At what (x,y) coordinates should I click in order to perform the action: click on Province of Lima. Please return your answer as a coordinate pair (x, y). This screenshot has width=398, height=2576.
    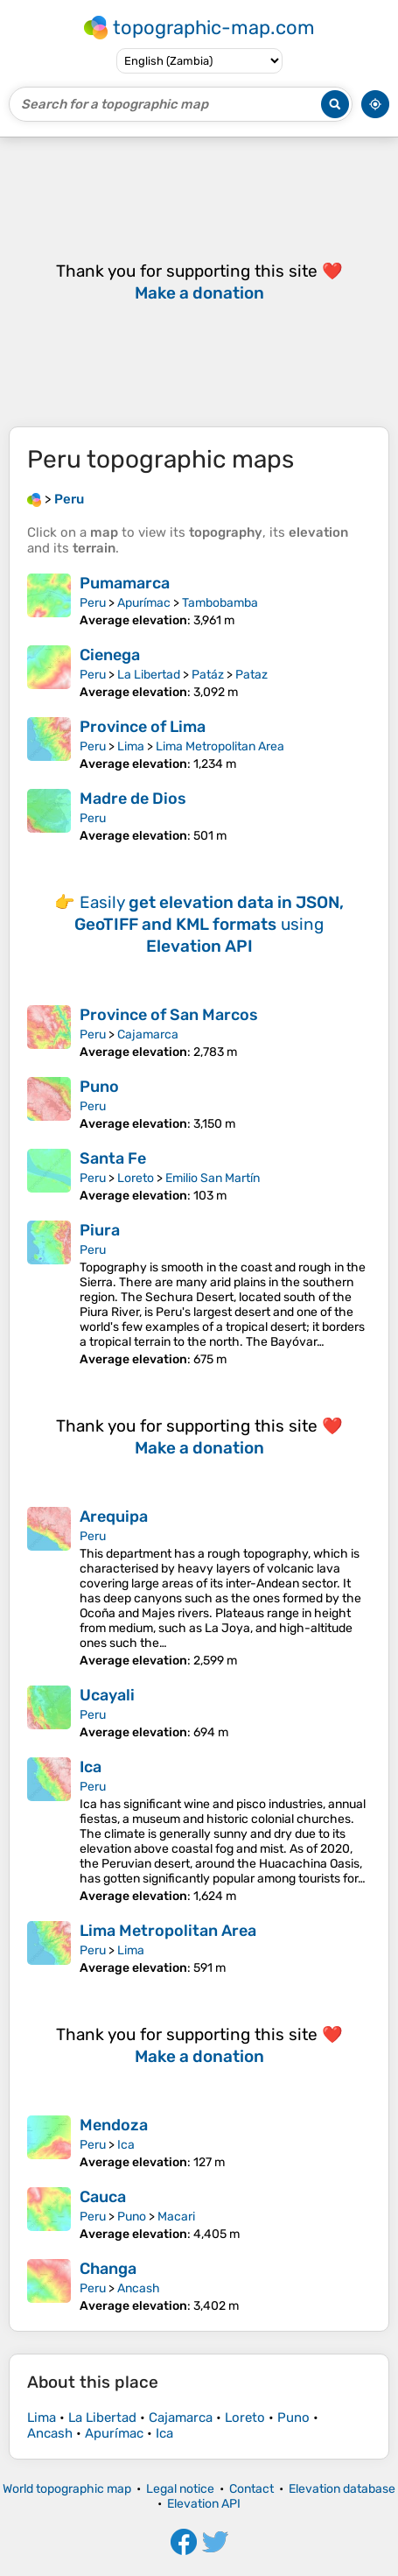
    Looking at the image, I should click on (143, 726).